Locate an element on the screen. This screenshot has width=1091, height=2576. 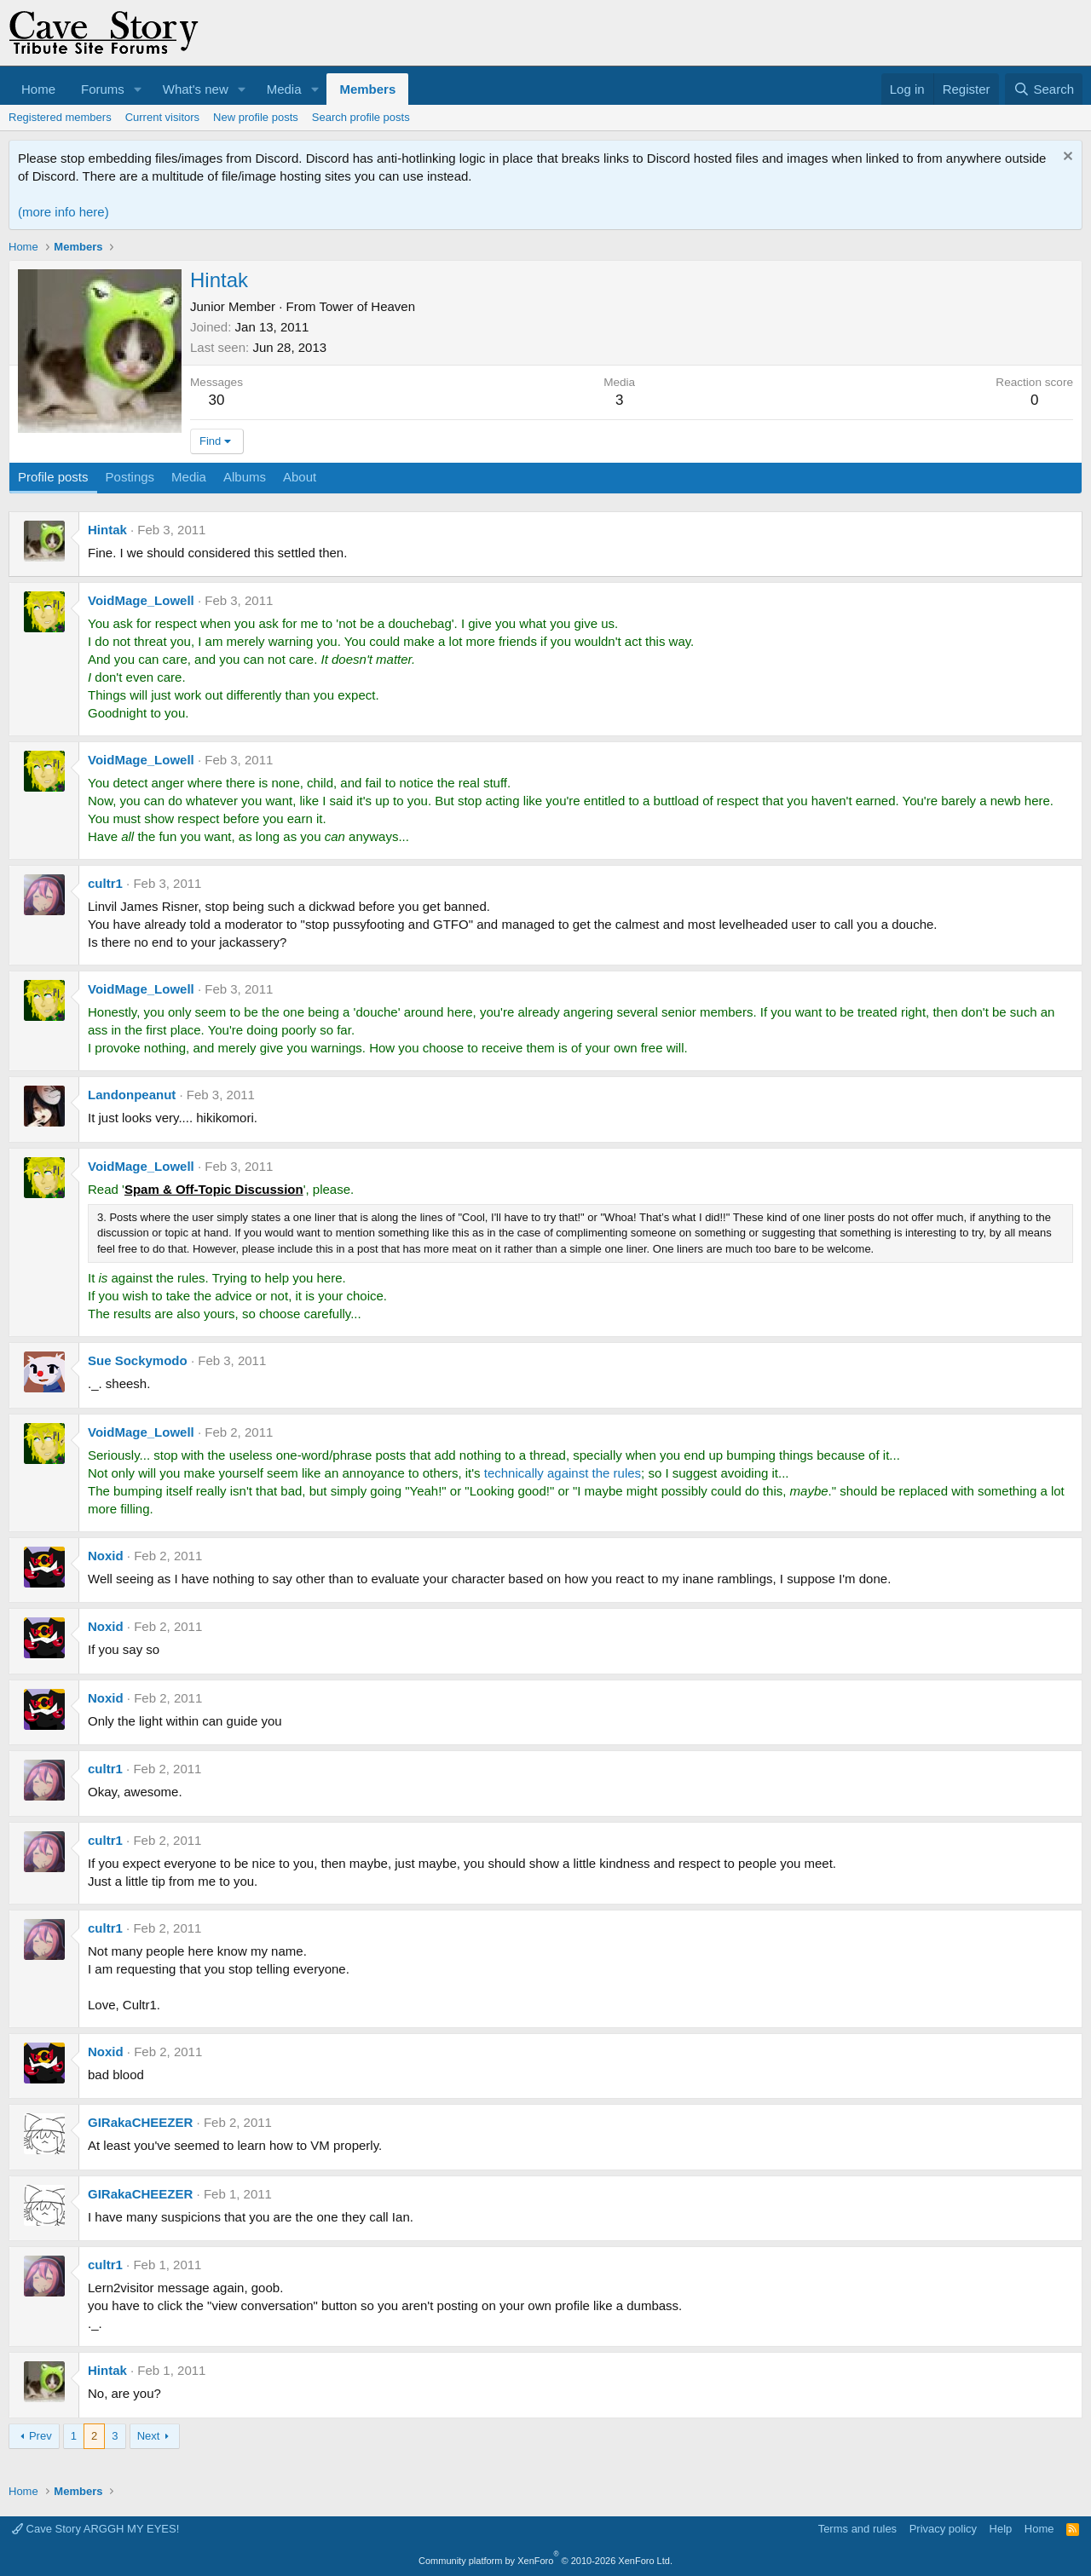
Registered members is located at coordinates (60, 117).